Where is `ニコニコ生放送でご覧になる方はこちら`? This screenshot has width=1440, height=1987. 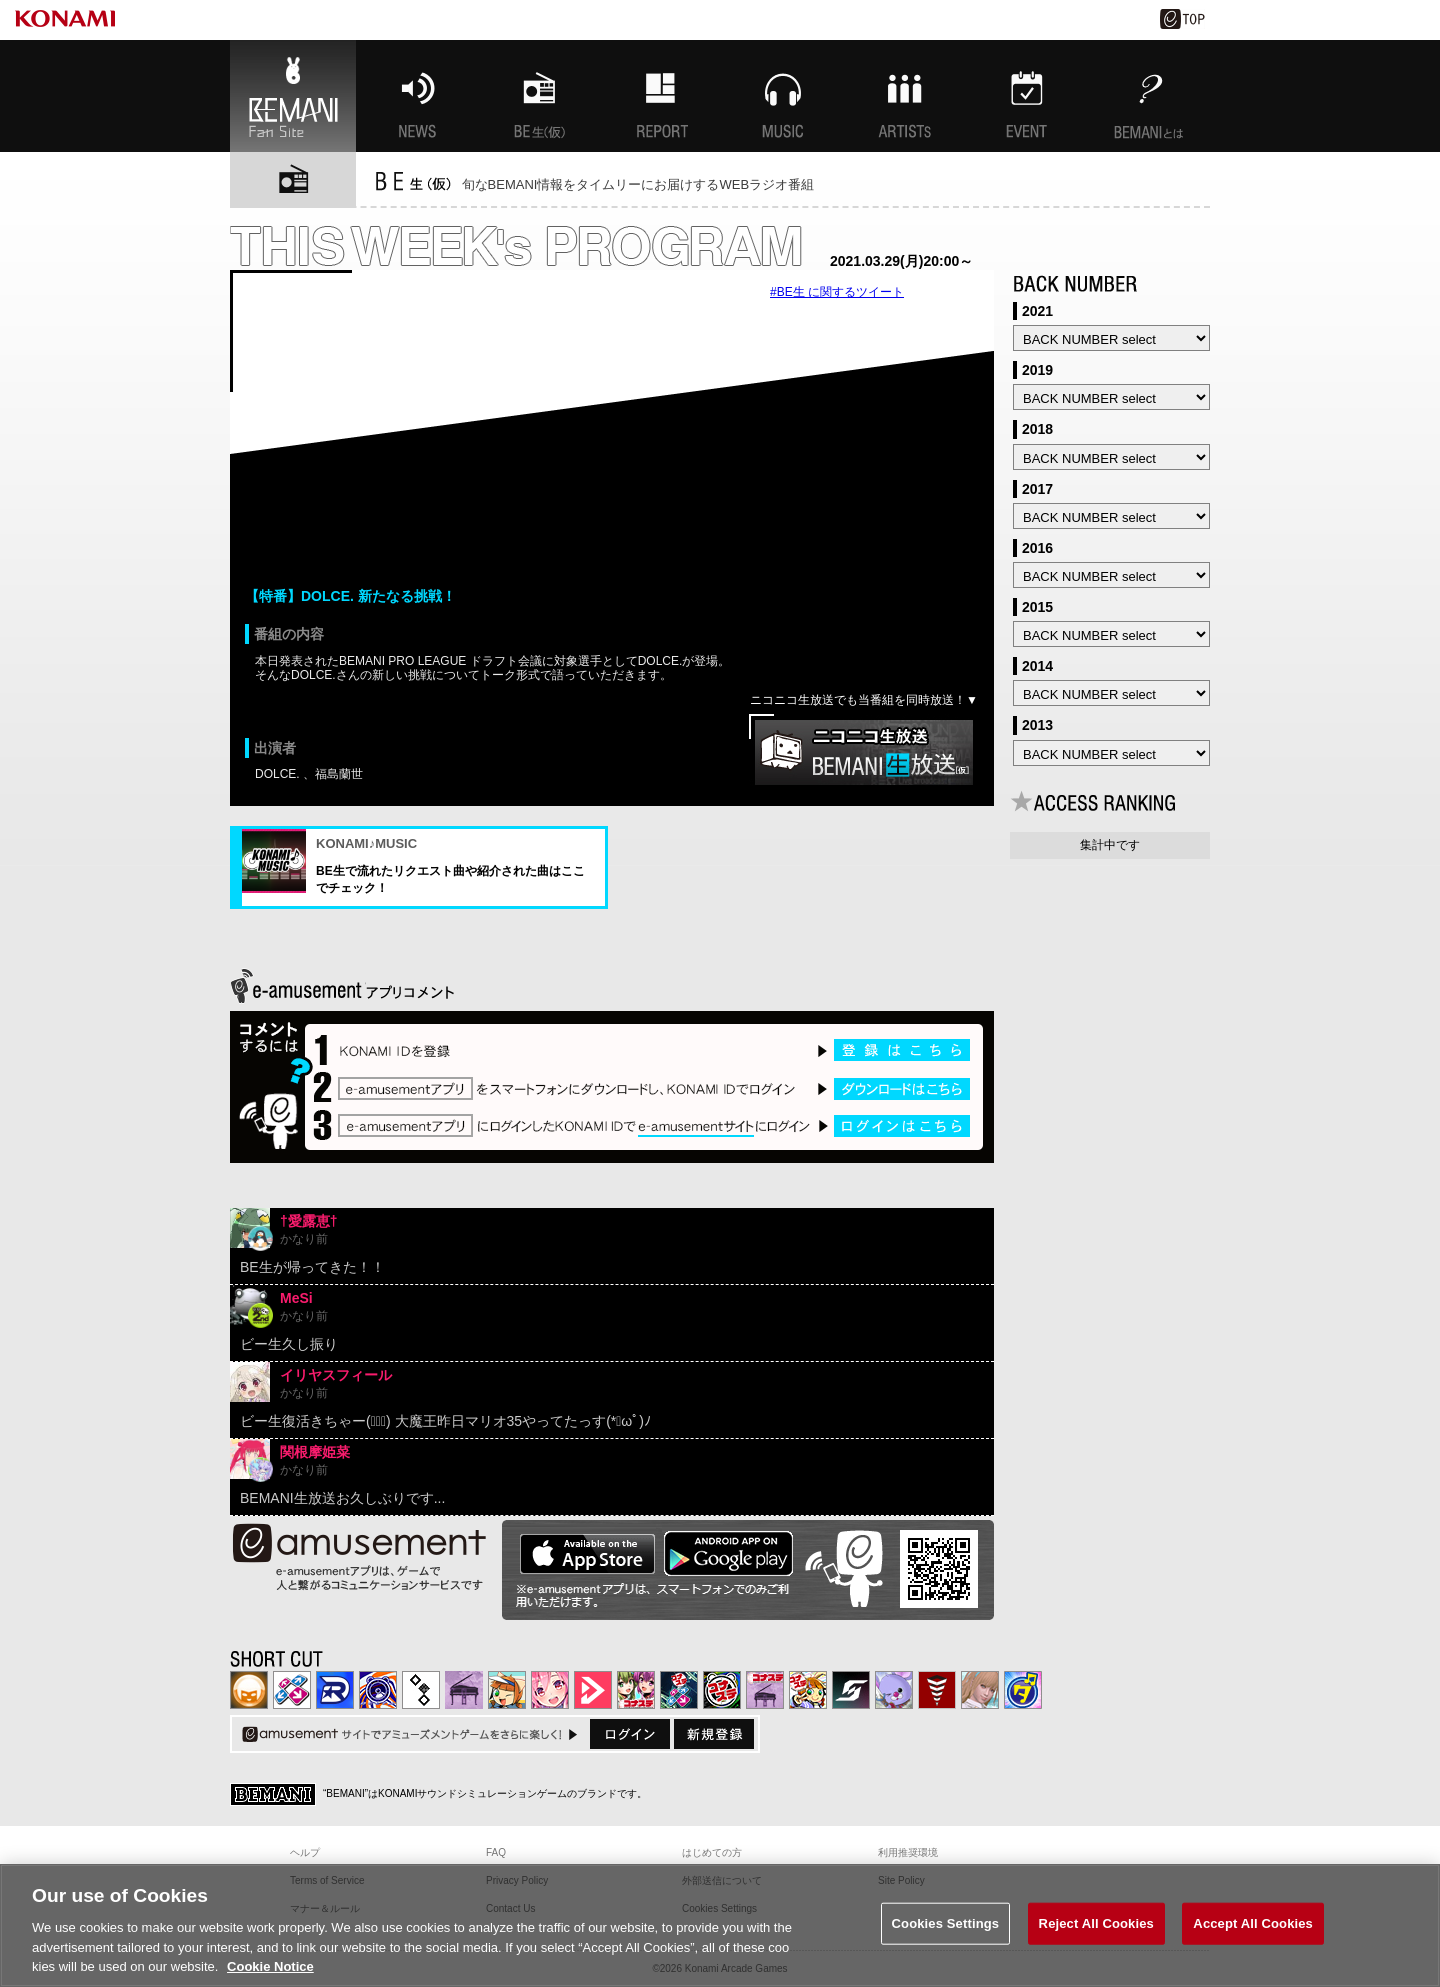
ニコニコ生放送でご覧になる方はこちら is located at coordinates (864, 752).